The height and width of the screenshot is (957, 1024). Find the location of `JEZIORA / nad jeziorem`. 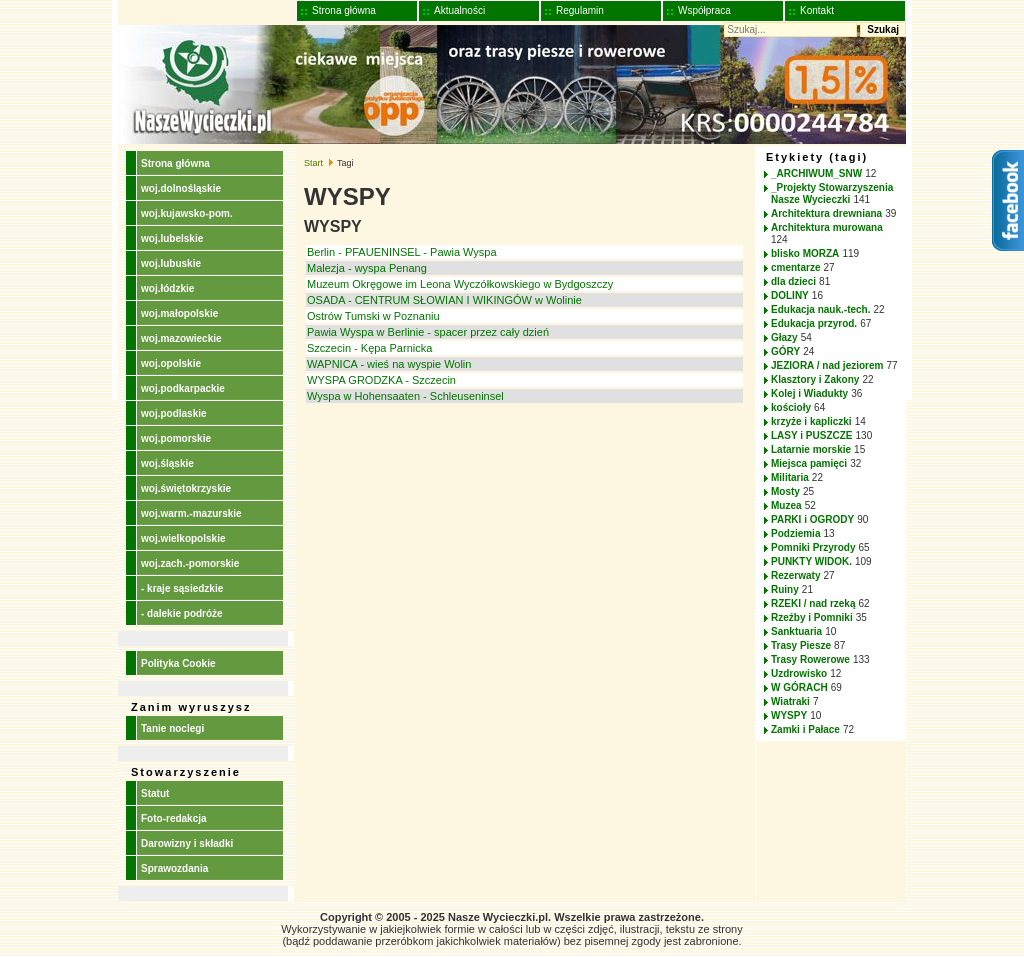

JEZIORA / nad jeziorem is located at coordinates (827, 365).